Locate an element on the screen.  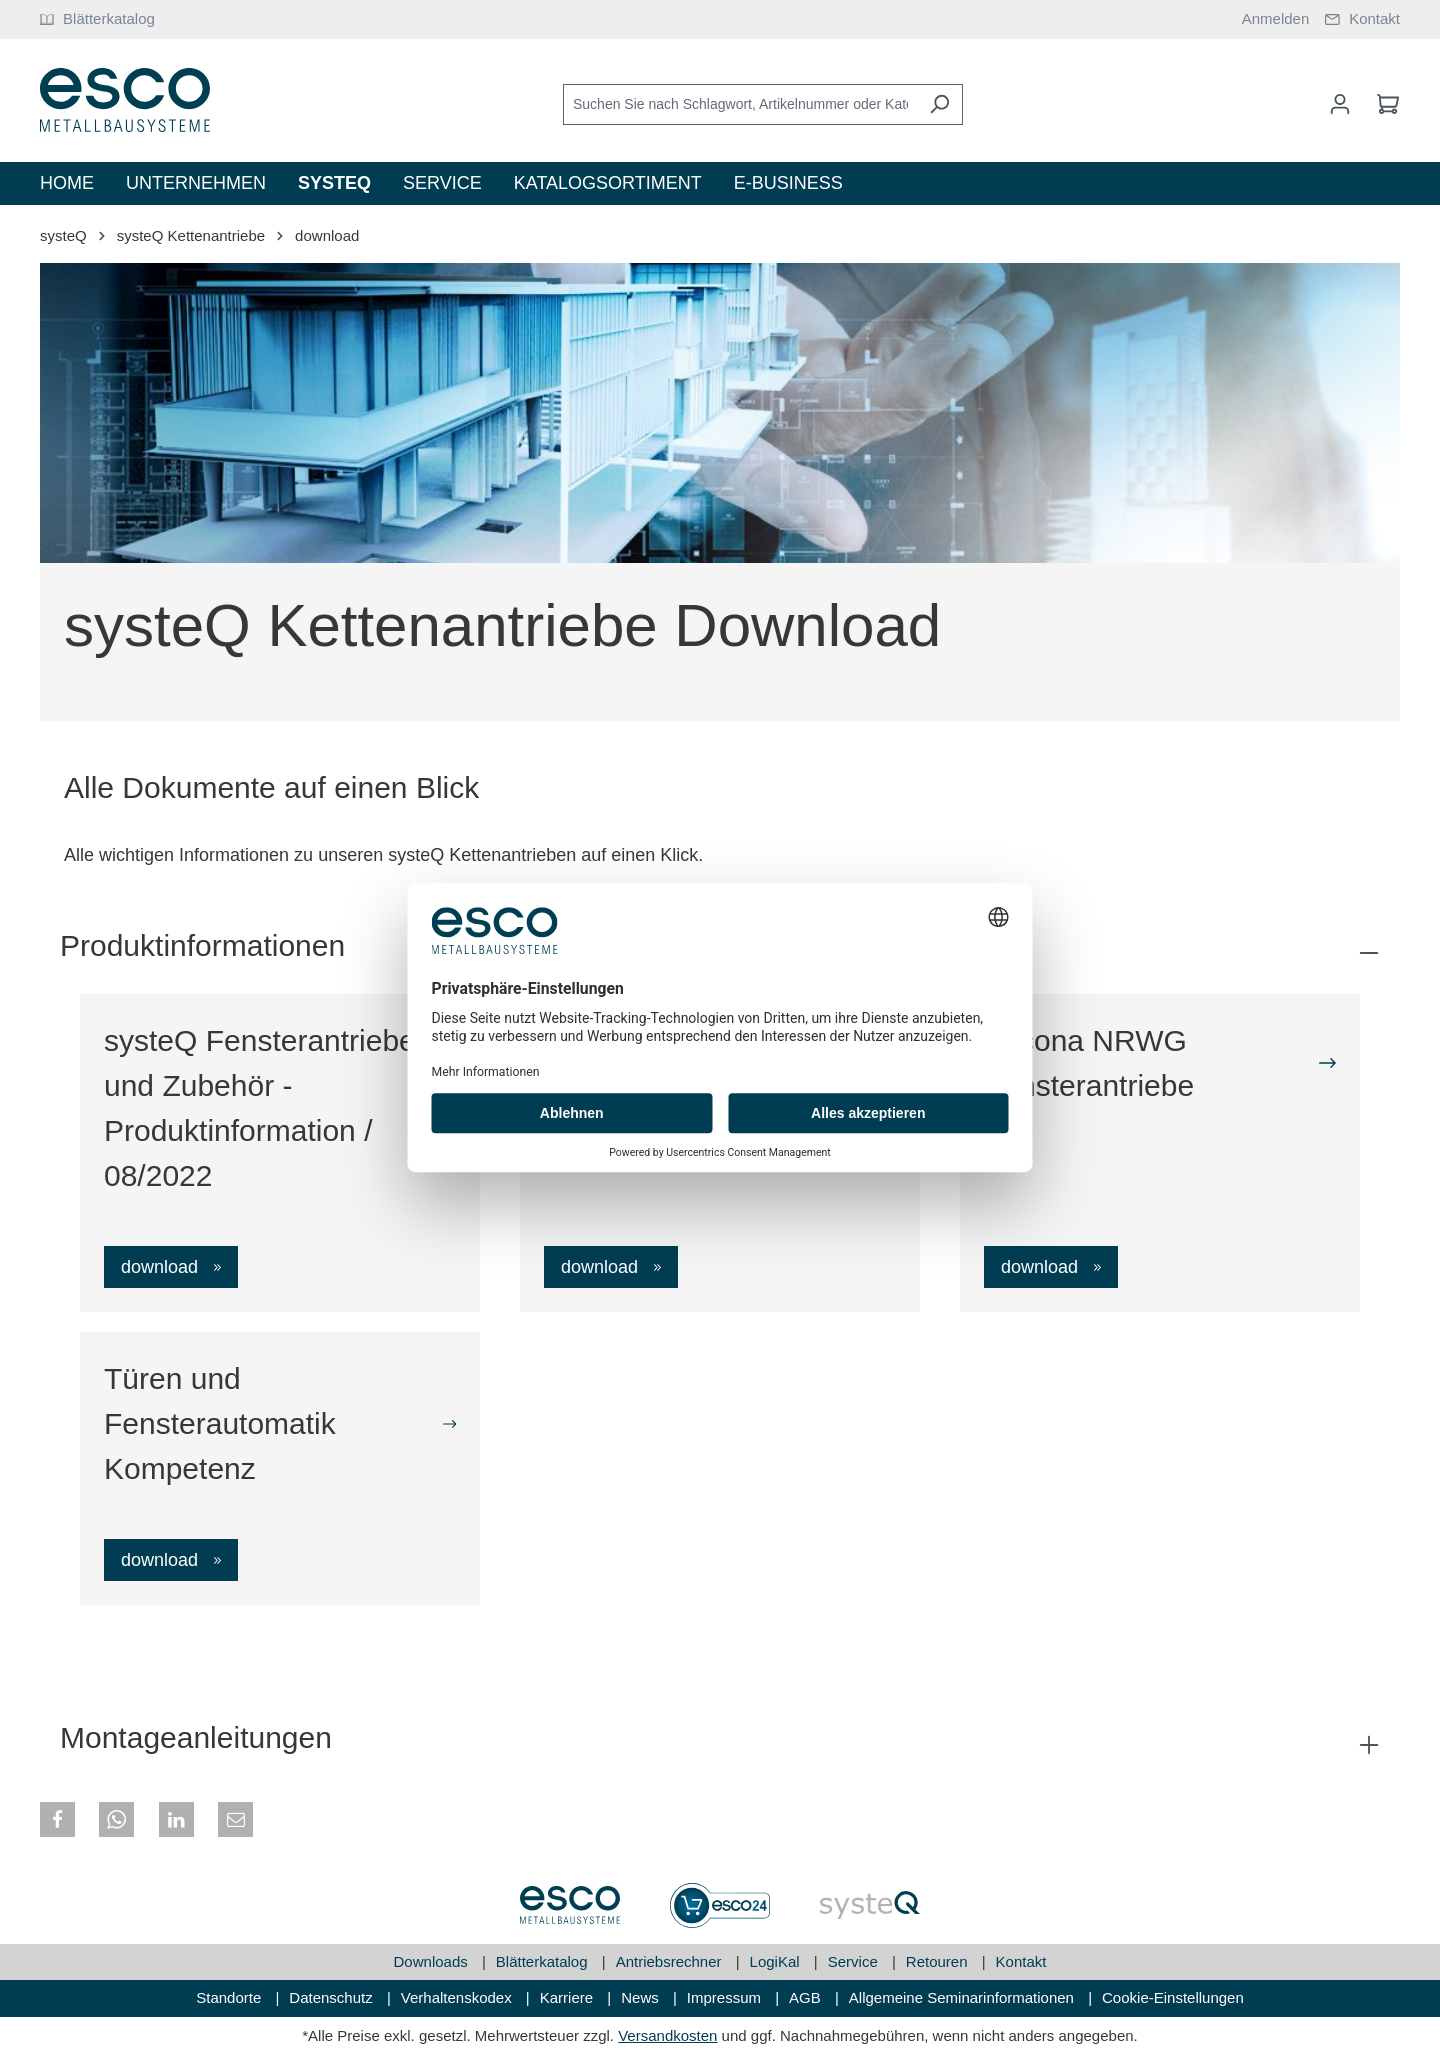
Standorte is located at coordinates (230, 1997).